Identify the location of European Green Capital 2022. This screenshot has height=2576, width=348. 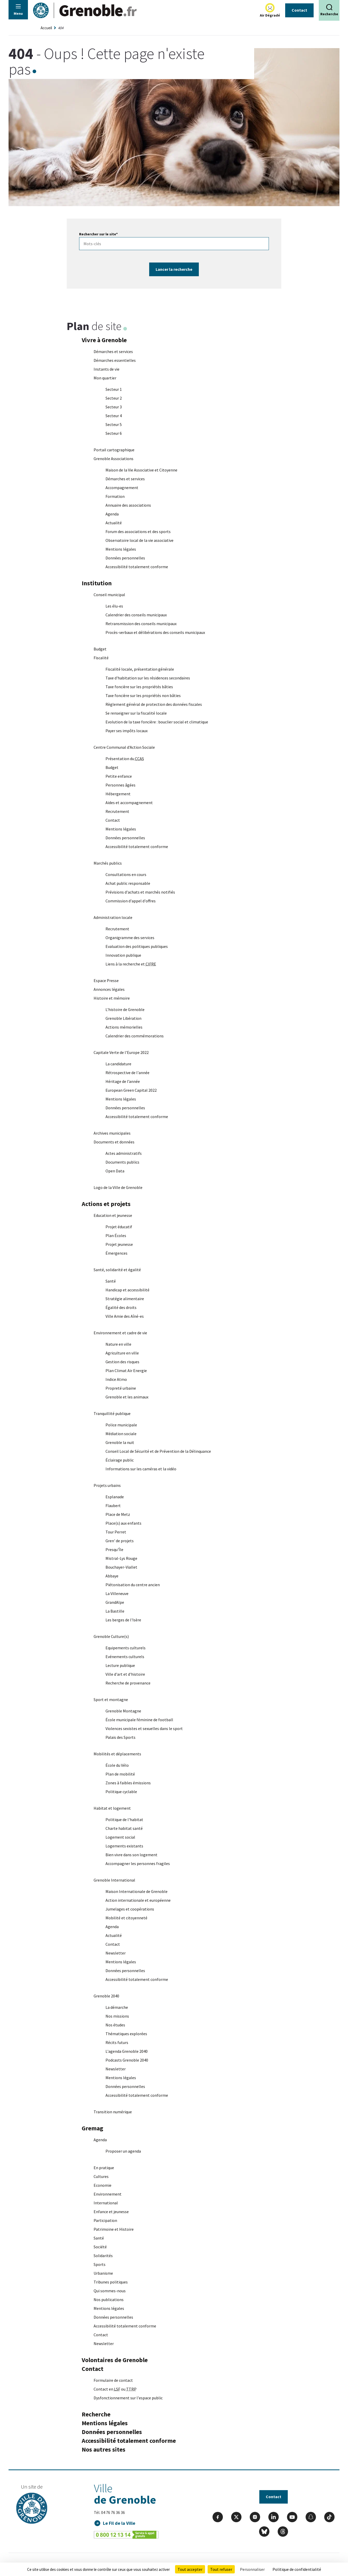
(131, 1090).